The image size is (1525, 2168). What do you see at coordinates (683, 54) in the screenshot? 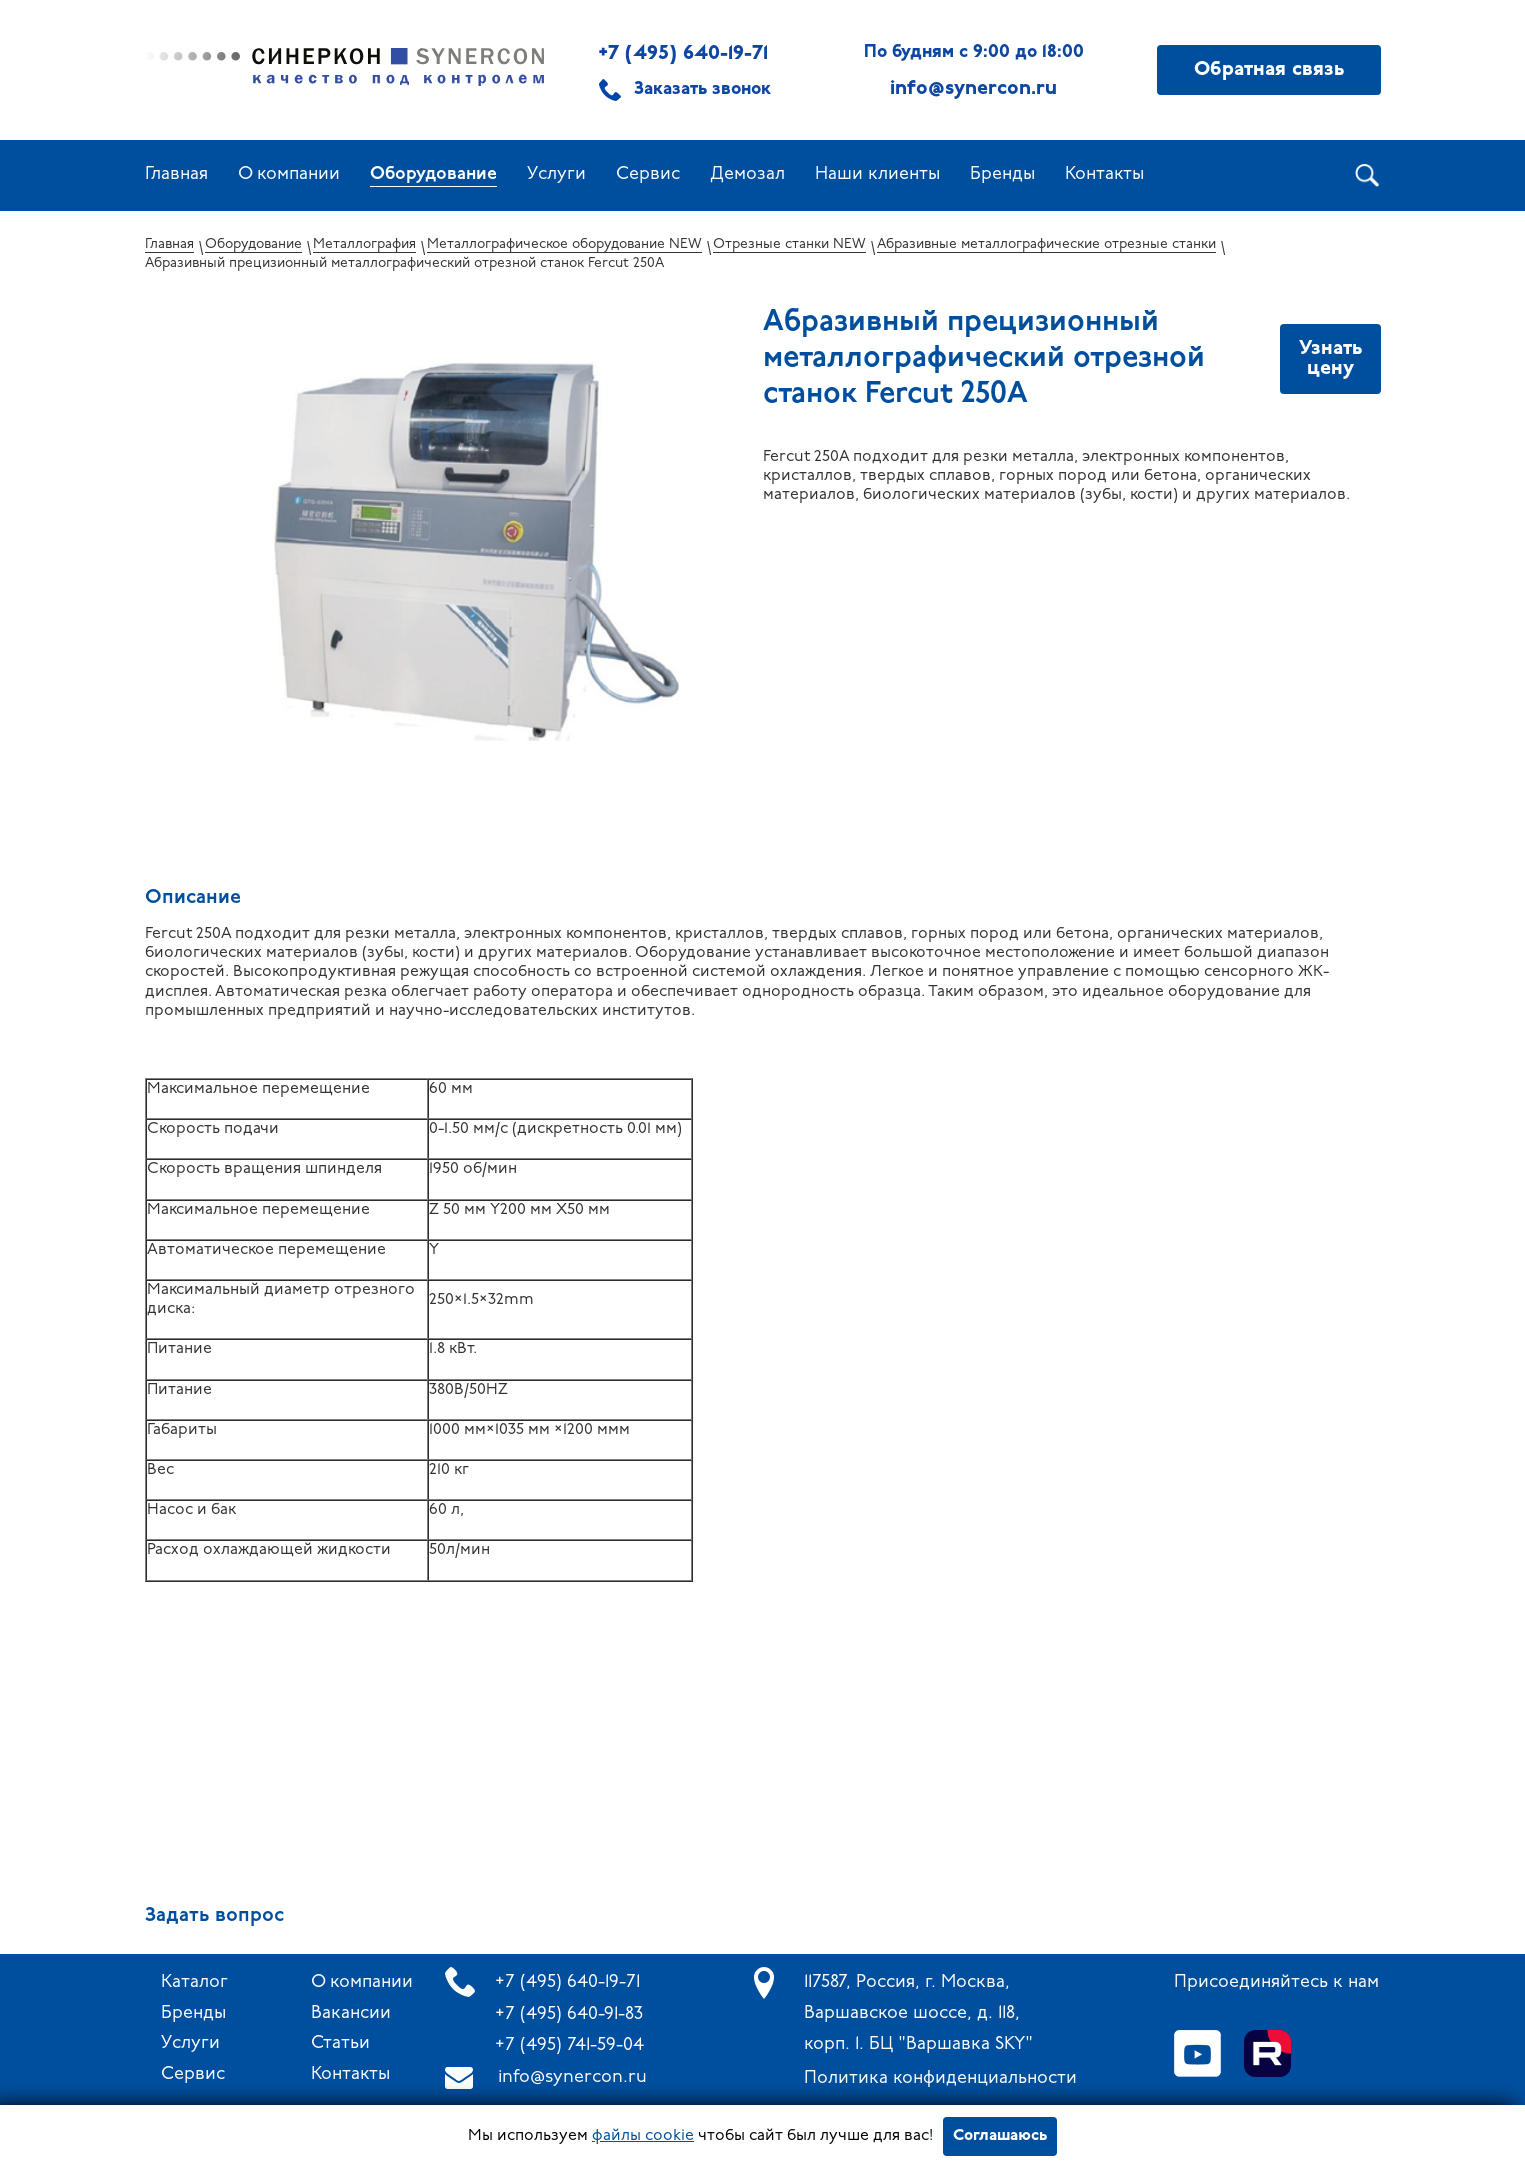
I see `+7 (495) 640-19-71` at bounding box center [683, 54].